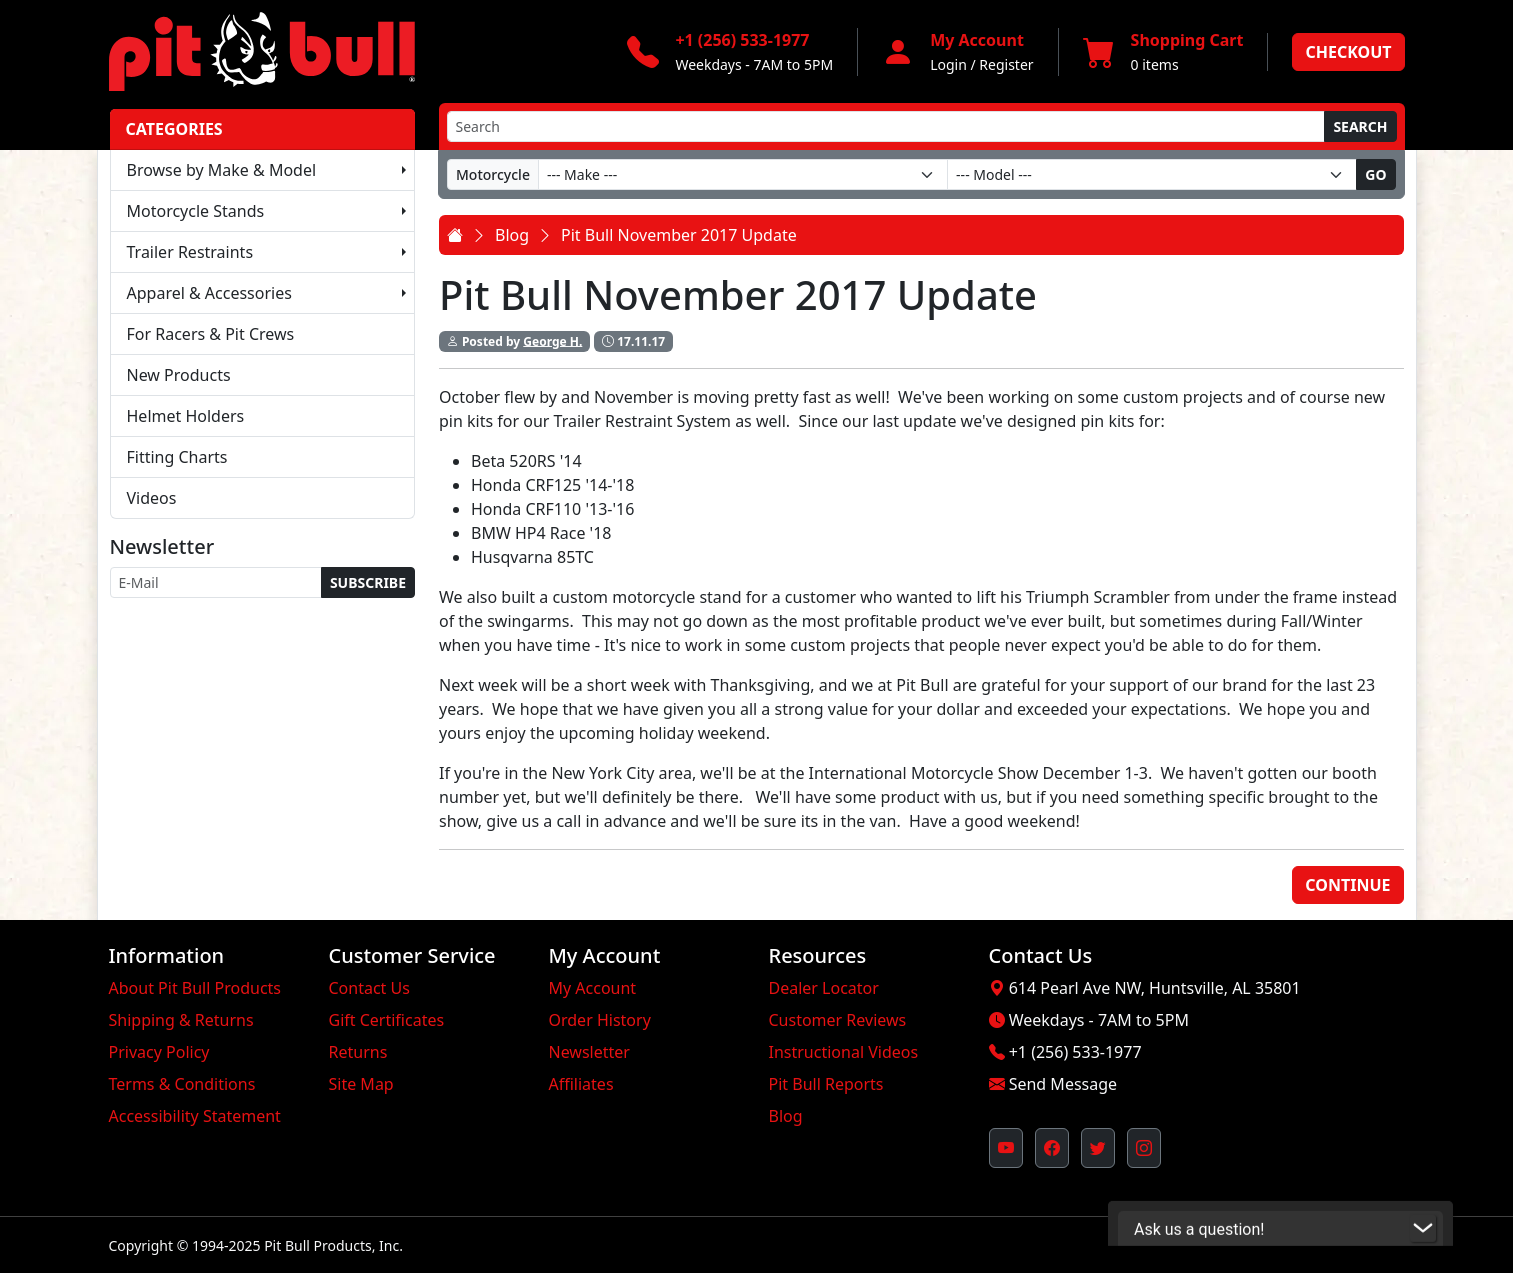  Describe the element at coordinates (361, 1084) in the screenshot. I see `Site Map` at that location.